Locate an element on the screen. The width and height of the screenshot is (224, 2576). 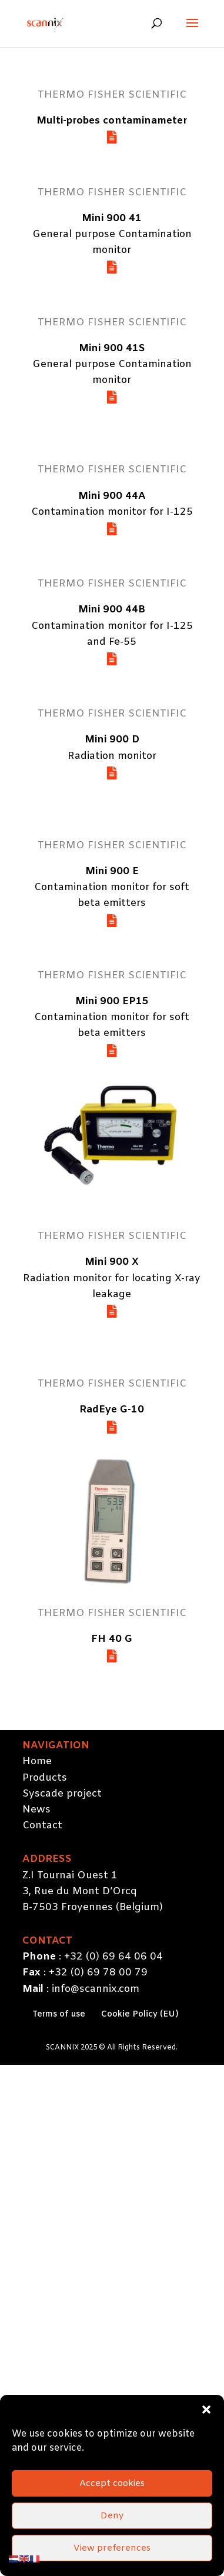
Accept cookies is located at coordinates (112, 2521).